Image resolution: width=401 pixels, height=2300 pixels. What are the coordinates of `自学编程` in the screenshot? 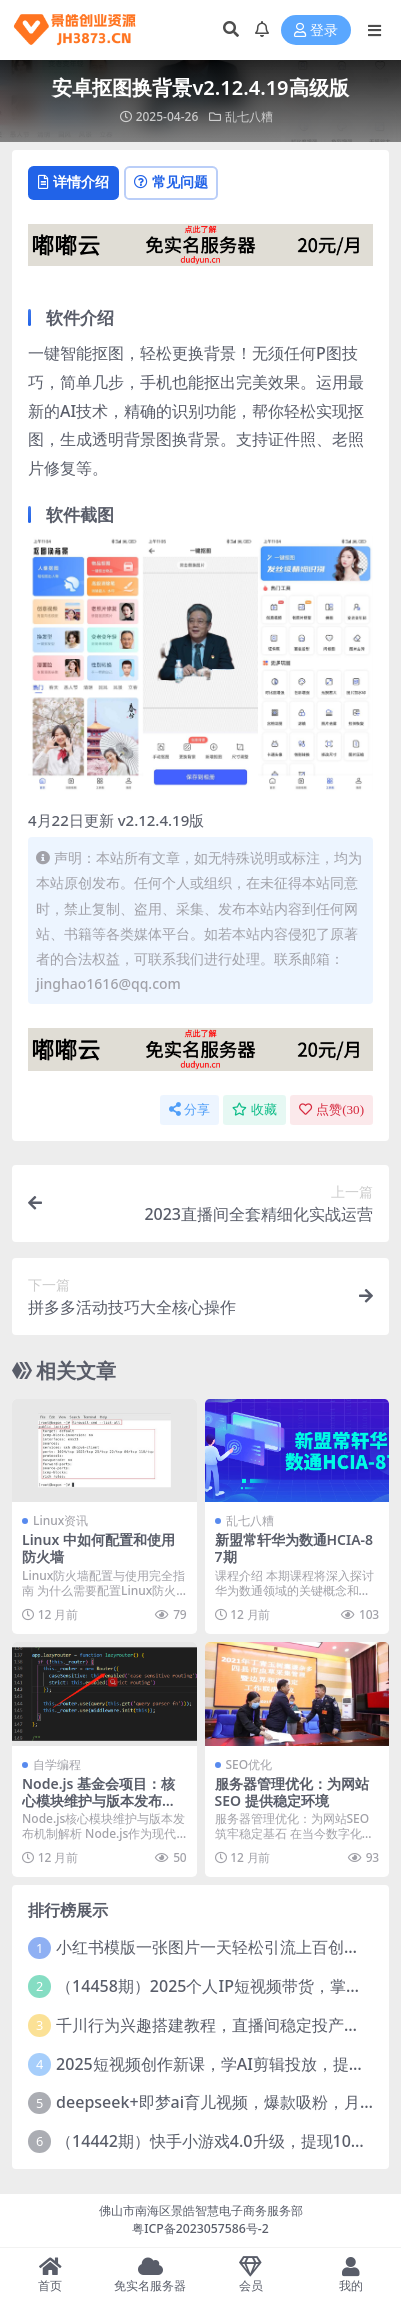 It's located at (57, 1764).